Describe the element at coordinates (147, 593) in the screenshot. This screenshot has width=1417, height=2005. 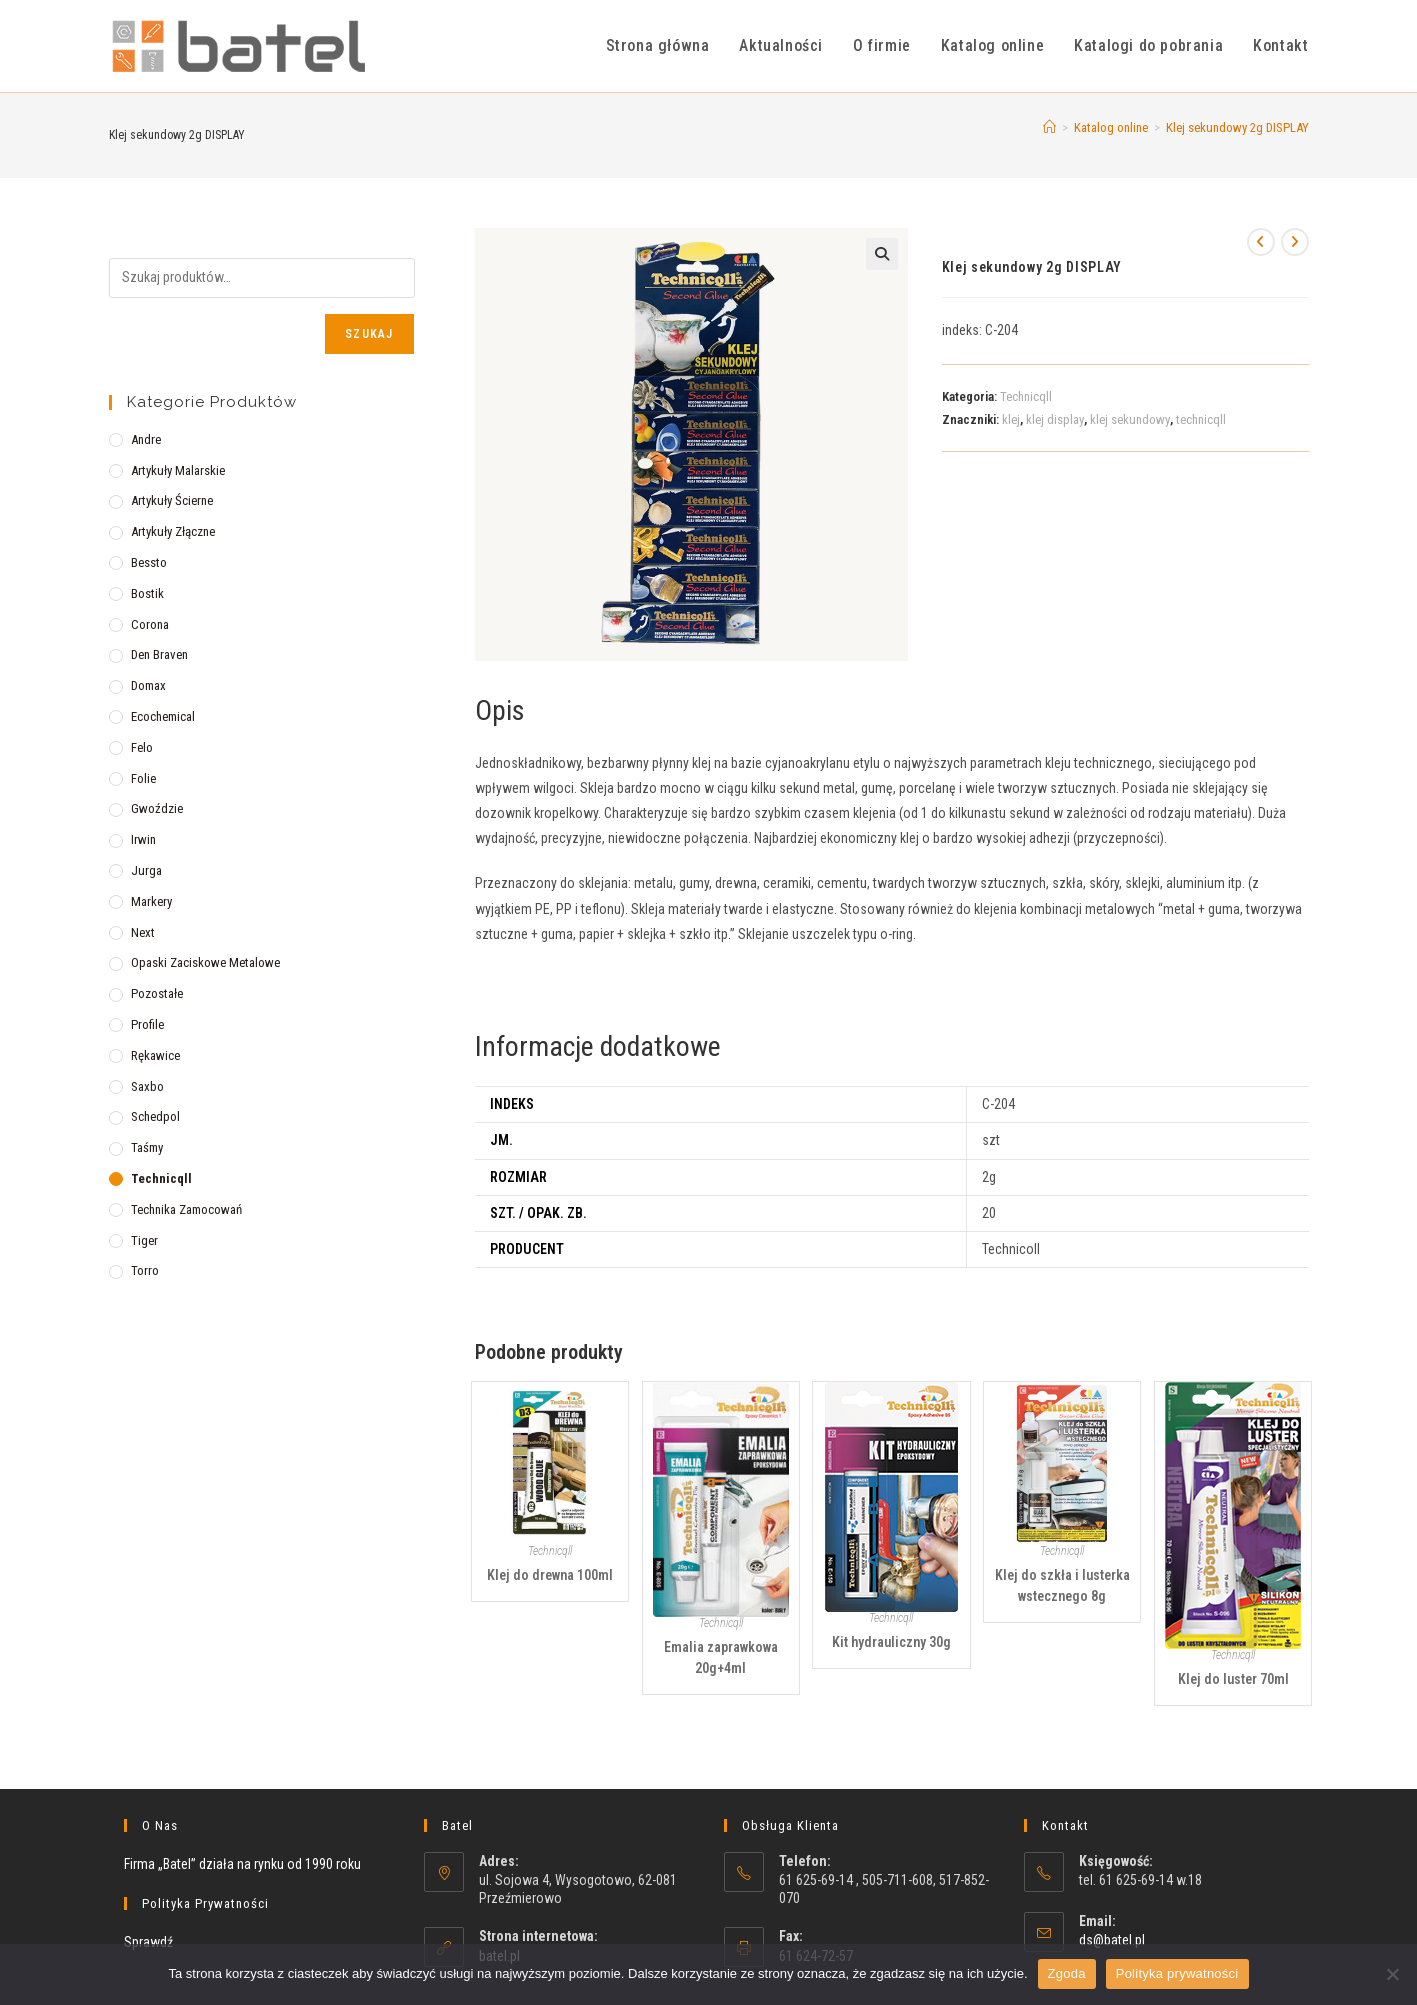
I see `Bostik` at that location.